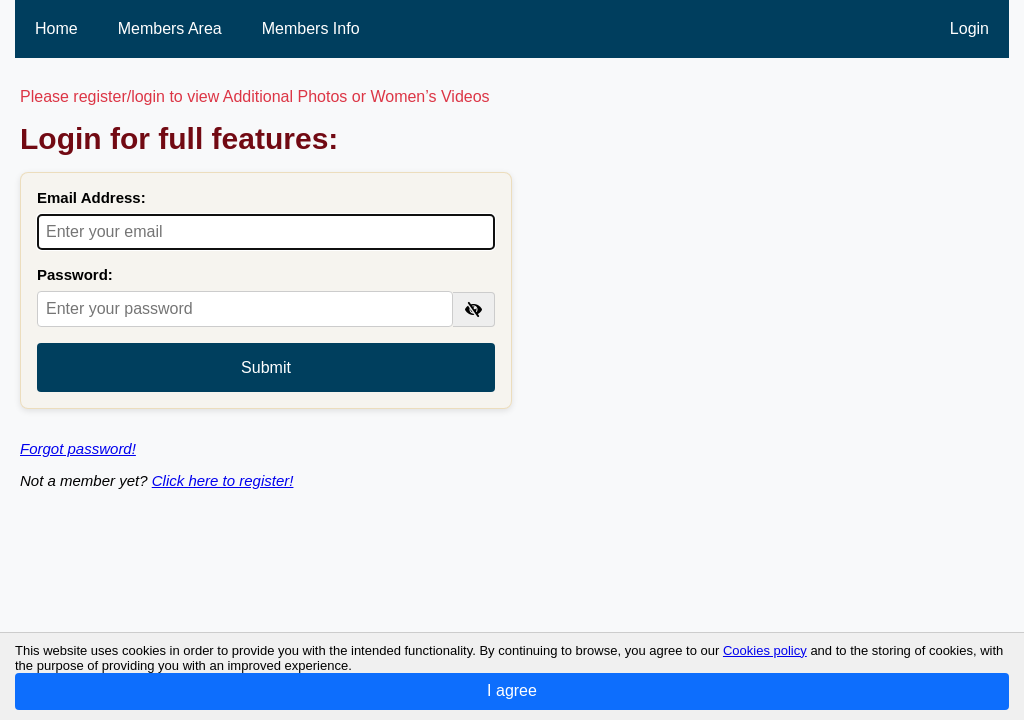  Describe the element at coordinates (969, 28) in the screenshot. I see `Login` at that location.